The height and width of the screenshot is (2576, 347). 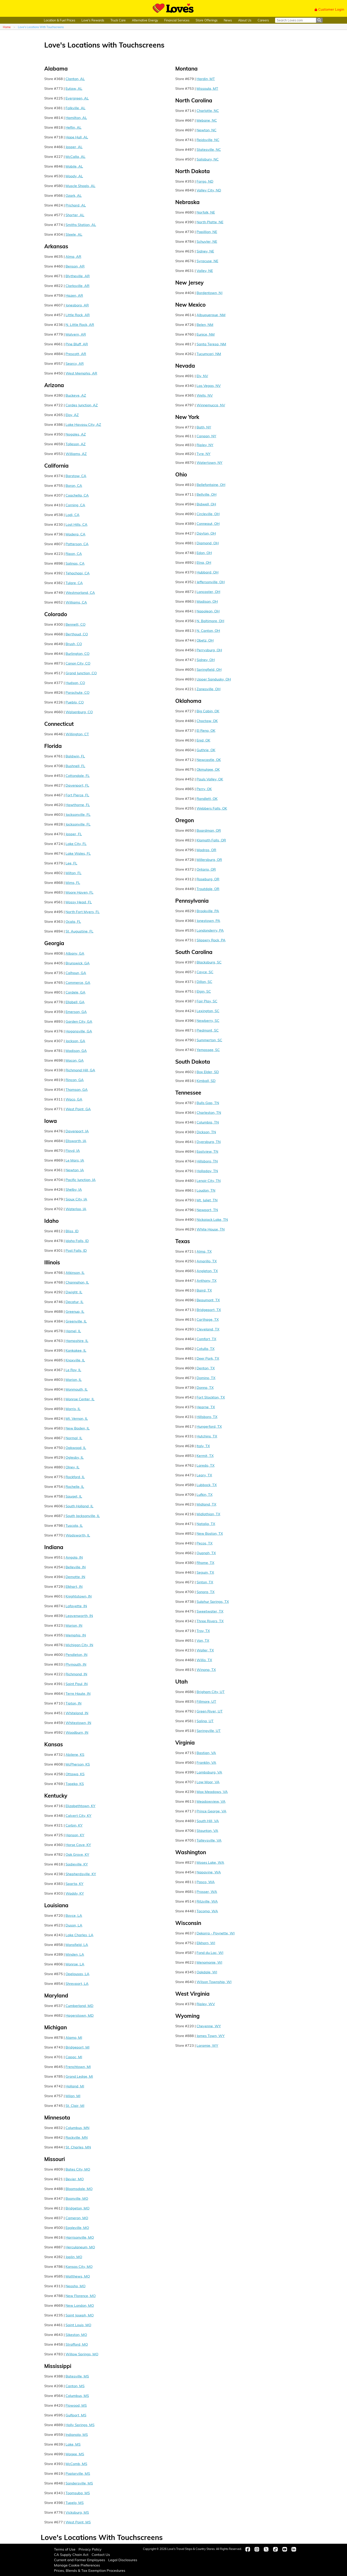 What do you see at coordinates (210, 1952) in the screenshot?
I see `Fond du Lac, WI` at bounding box center [210, 1952].